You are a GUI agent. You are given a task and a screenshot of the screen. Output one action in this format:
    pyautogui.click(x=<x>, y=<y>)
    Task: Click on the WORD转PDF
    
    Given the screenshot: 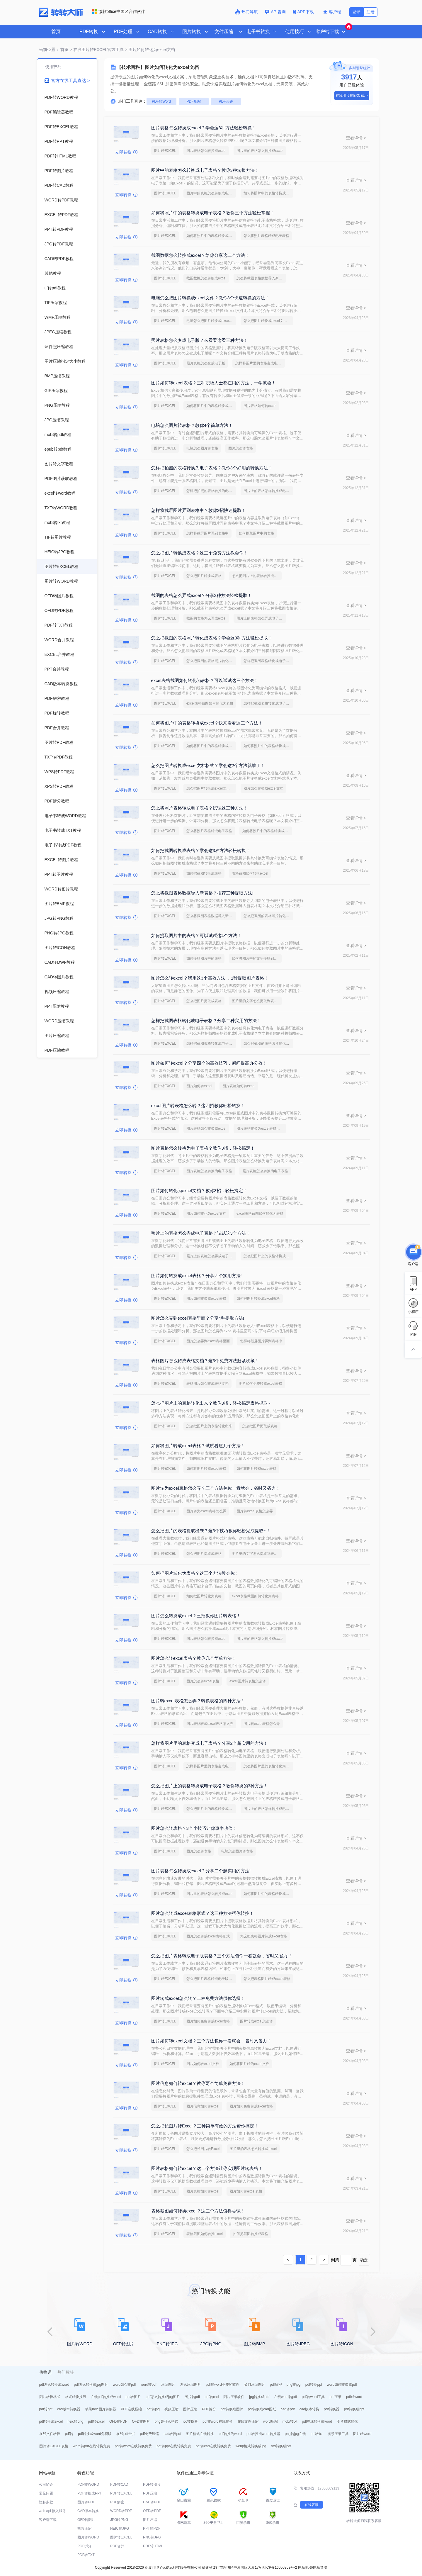 What is the action you would take?
    pyautogui.click(x=121, y=2511)
    